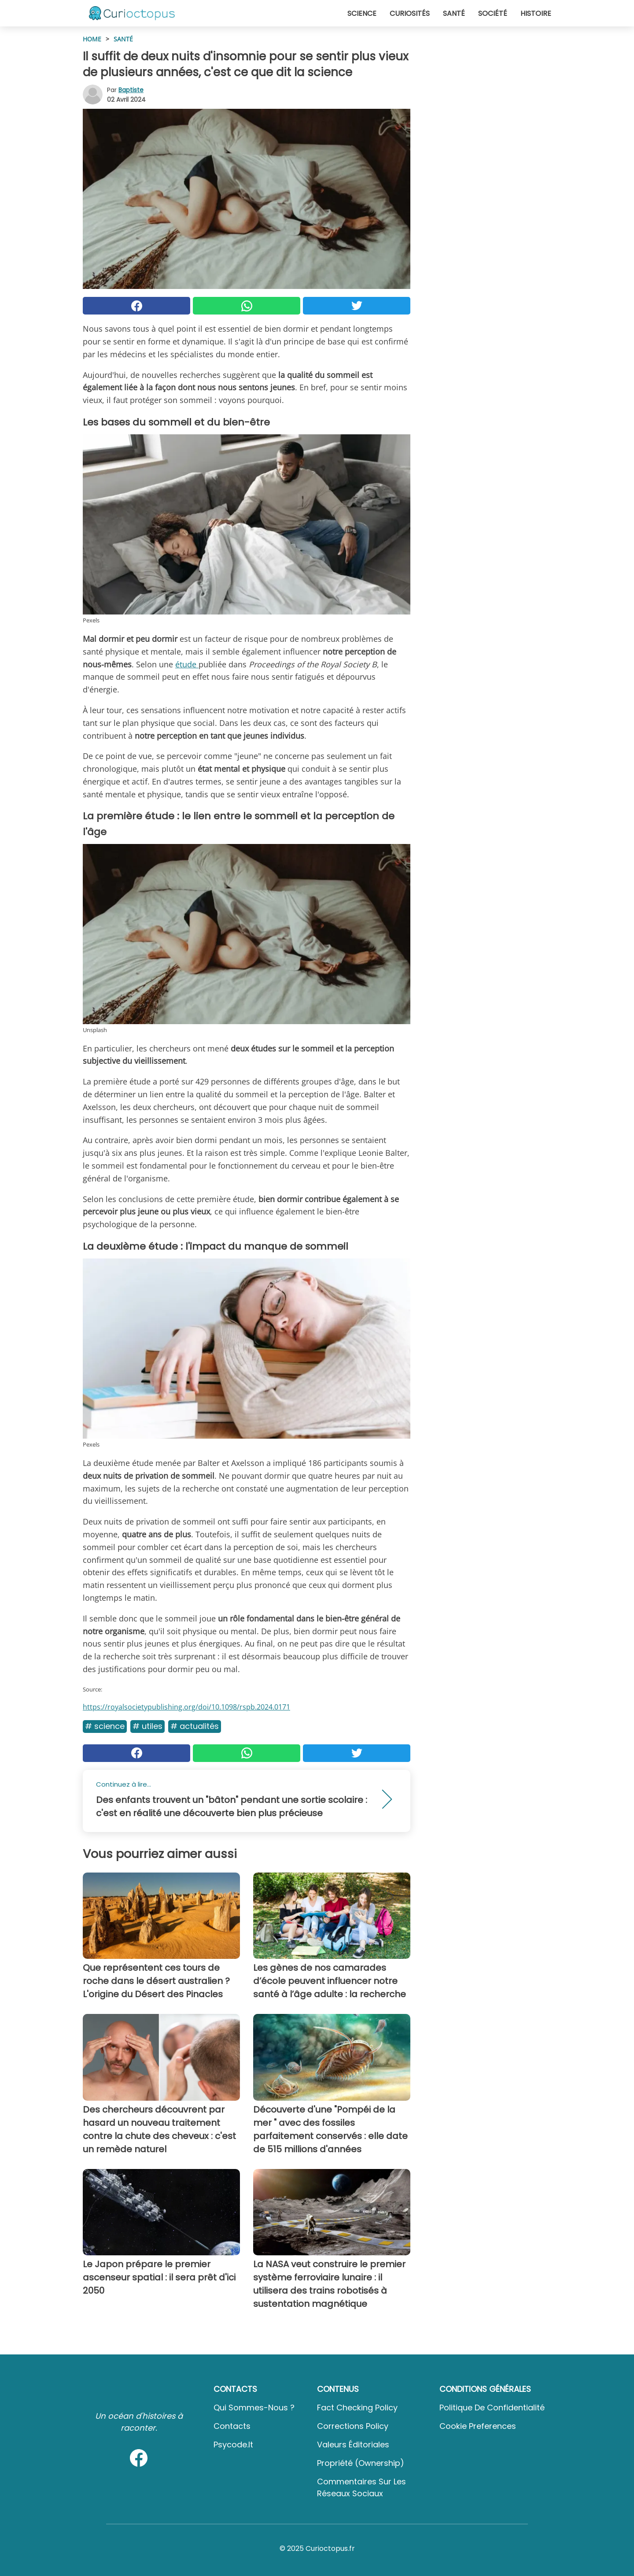 The width and height of the screenshot is (634, 2576). I want to click on # Science, so click(105, 1726).